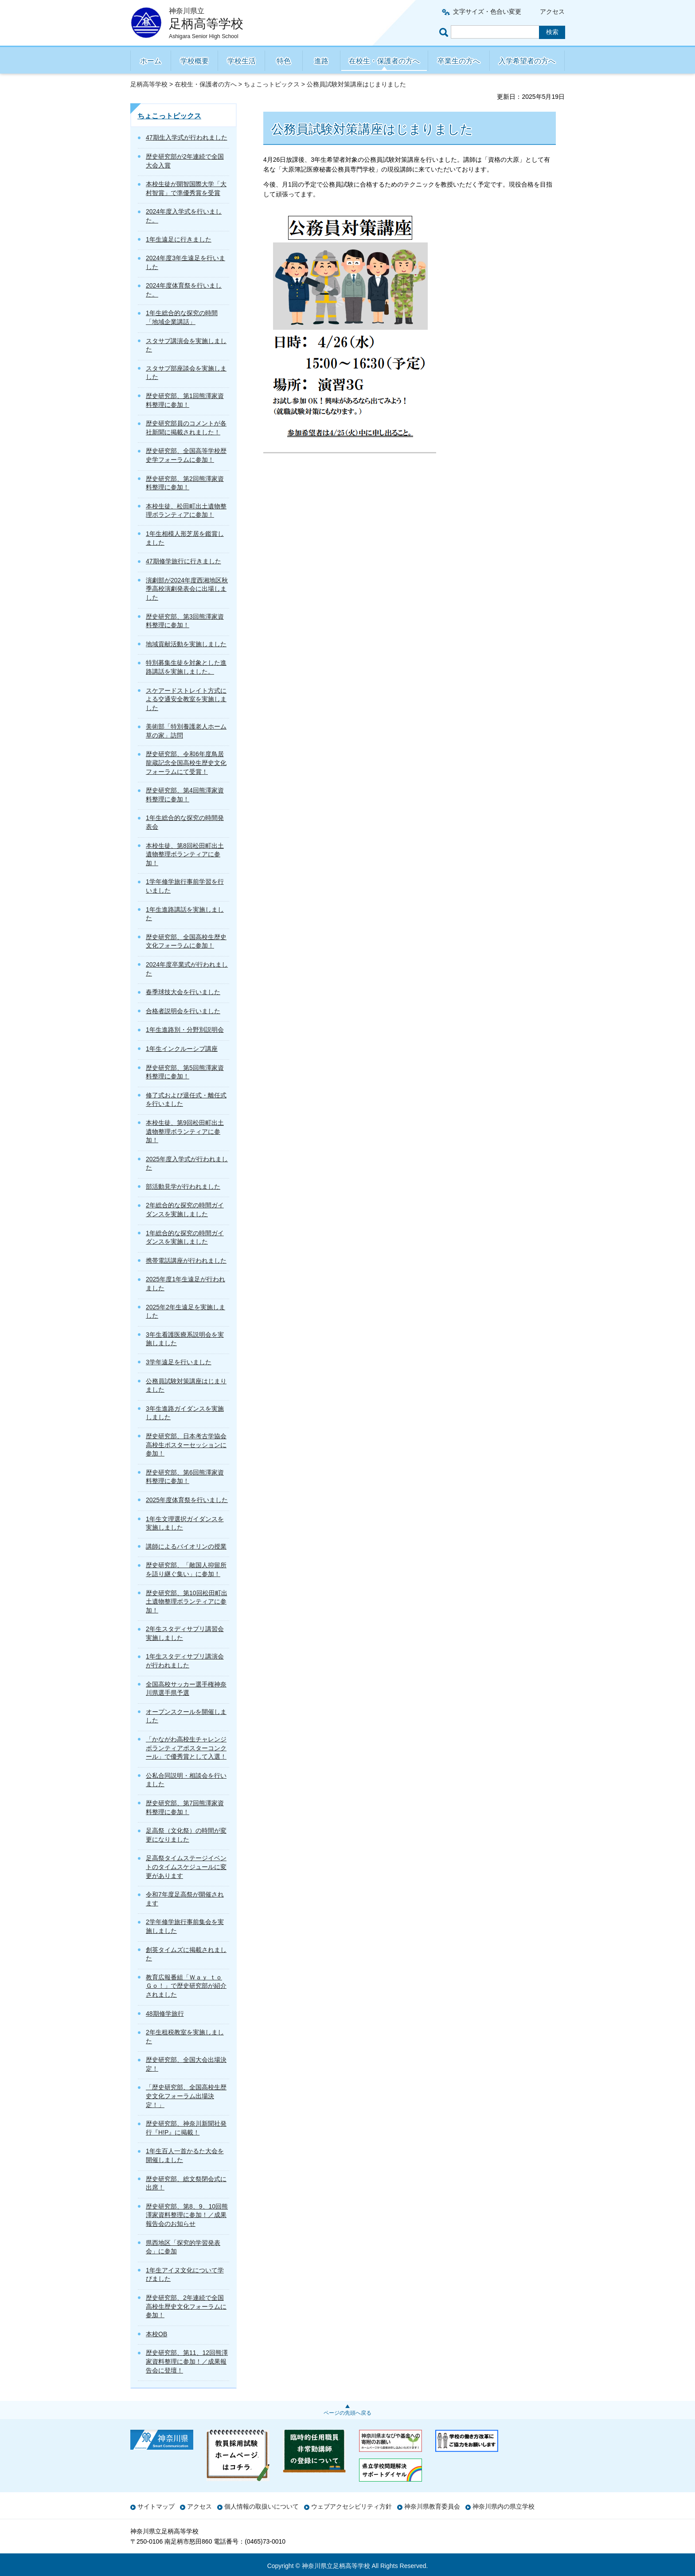  Describe the element at coordinates (186, 667) in the screenshot. I see `特別募集生徒を対象とした進路講話を実施しました。` at that location.